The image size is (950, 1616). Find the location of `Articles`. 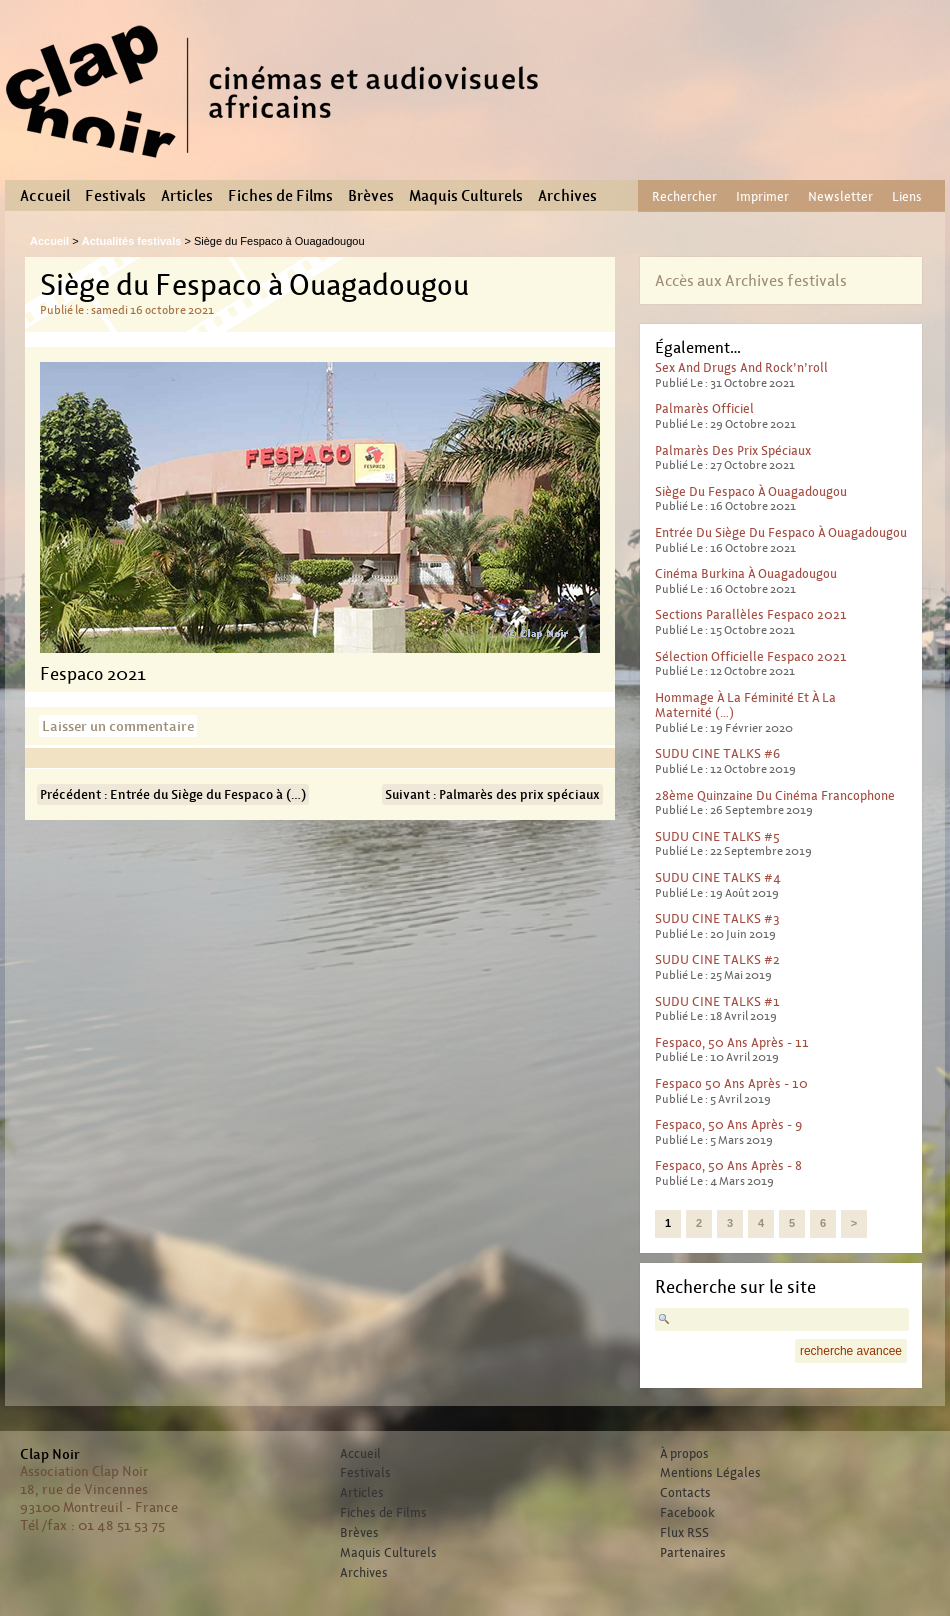

Articles is located at coordinates (187, 196).